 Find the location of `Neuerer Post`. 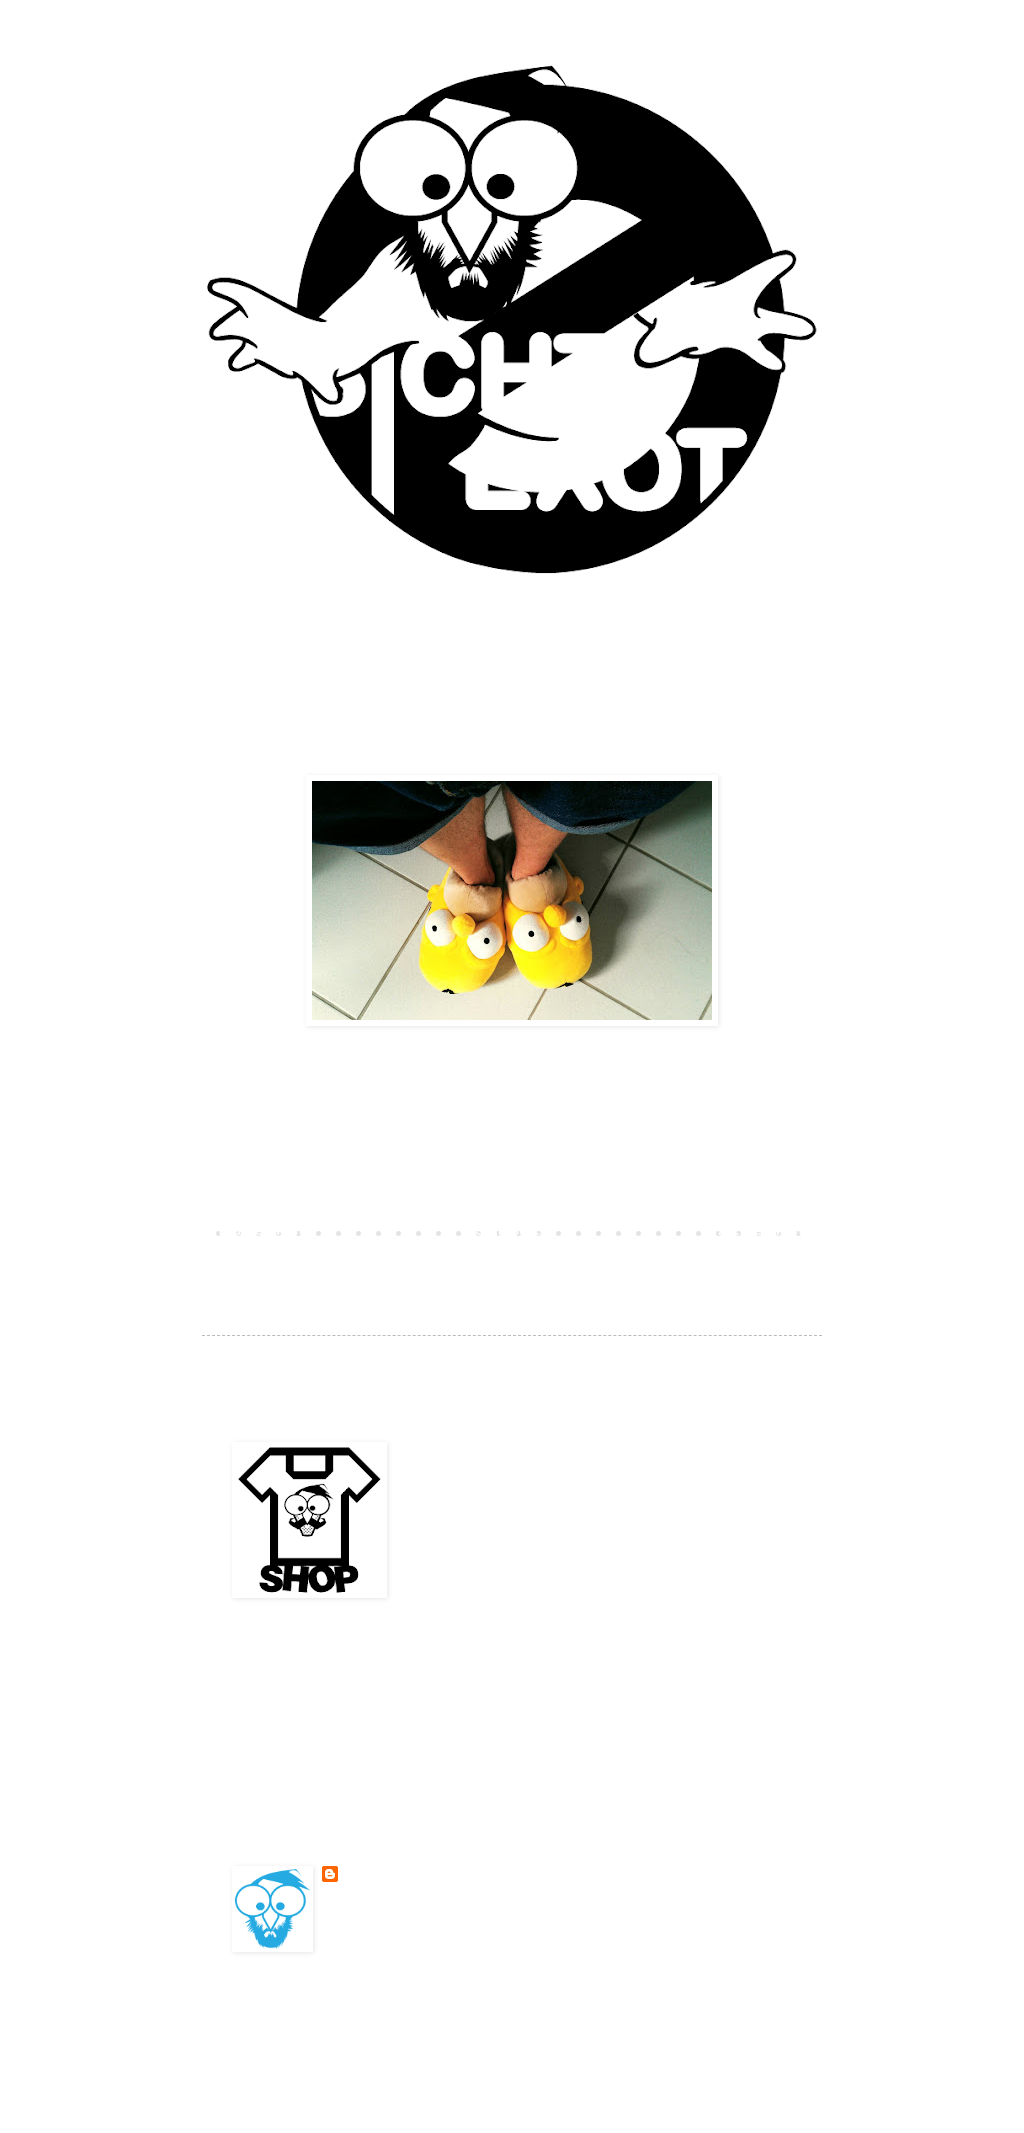

Neuerer Post is located at coordinates (262, 1232).